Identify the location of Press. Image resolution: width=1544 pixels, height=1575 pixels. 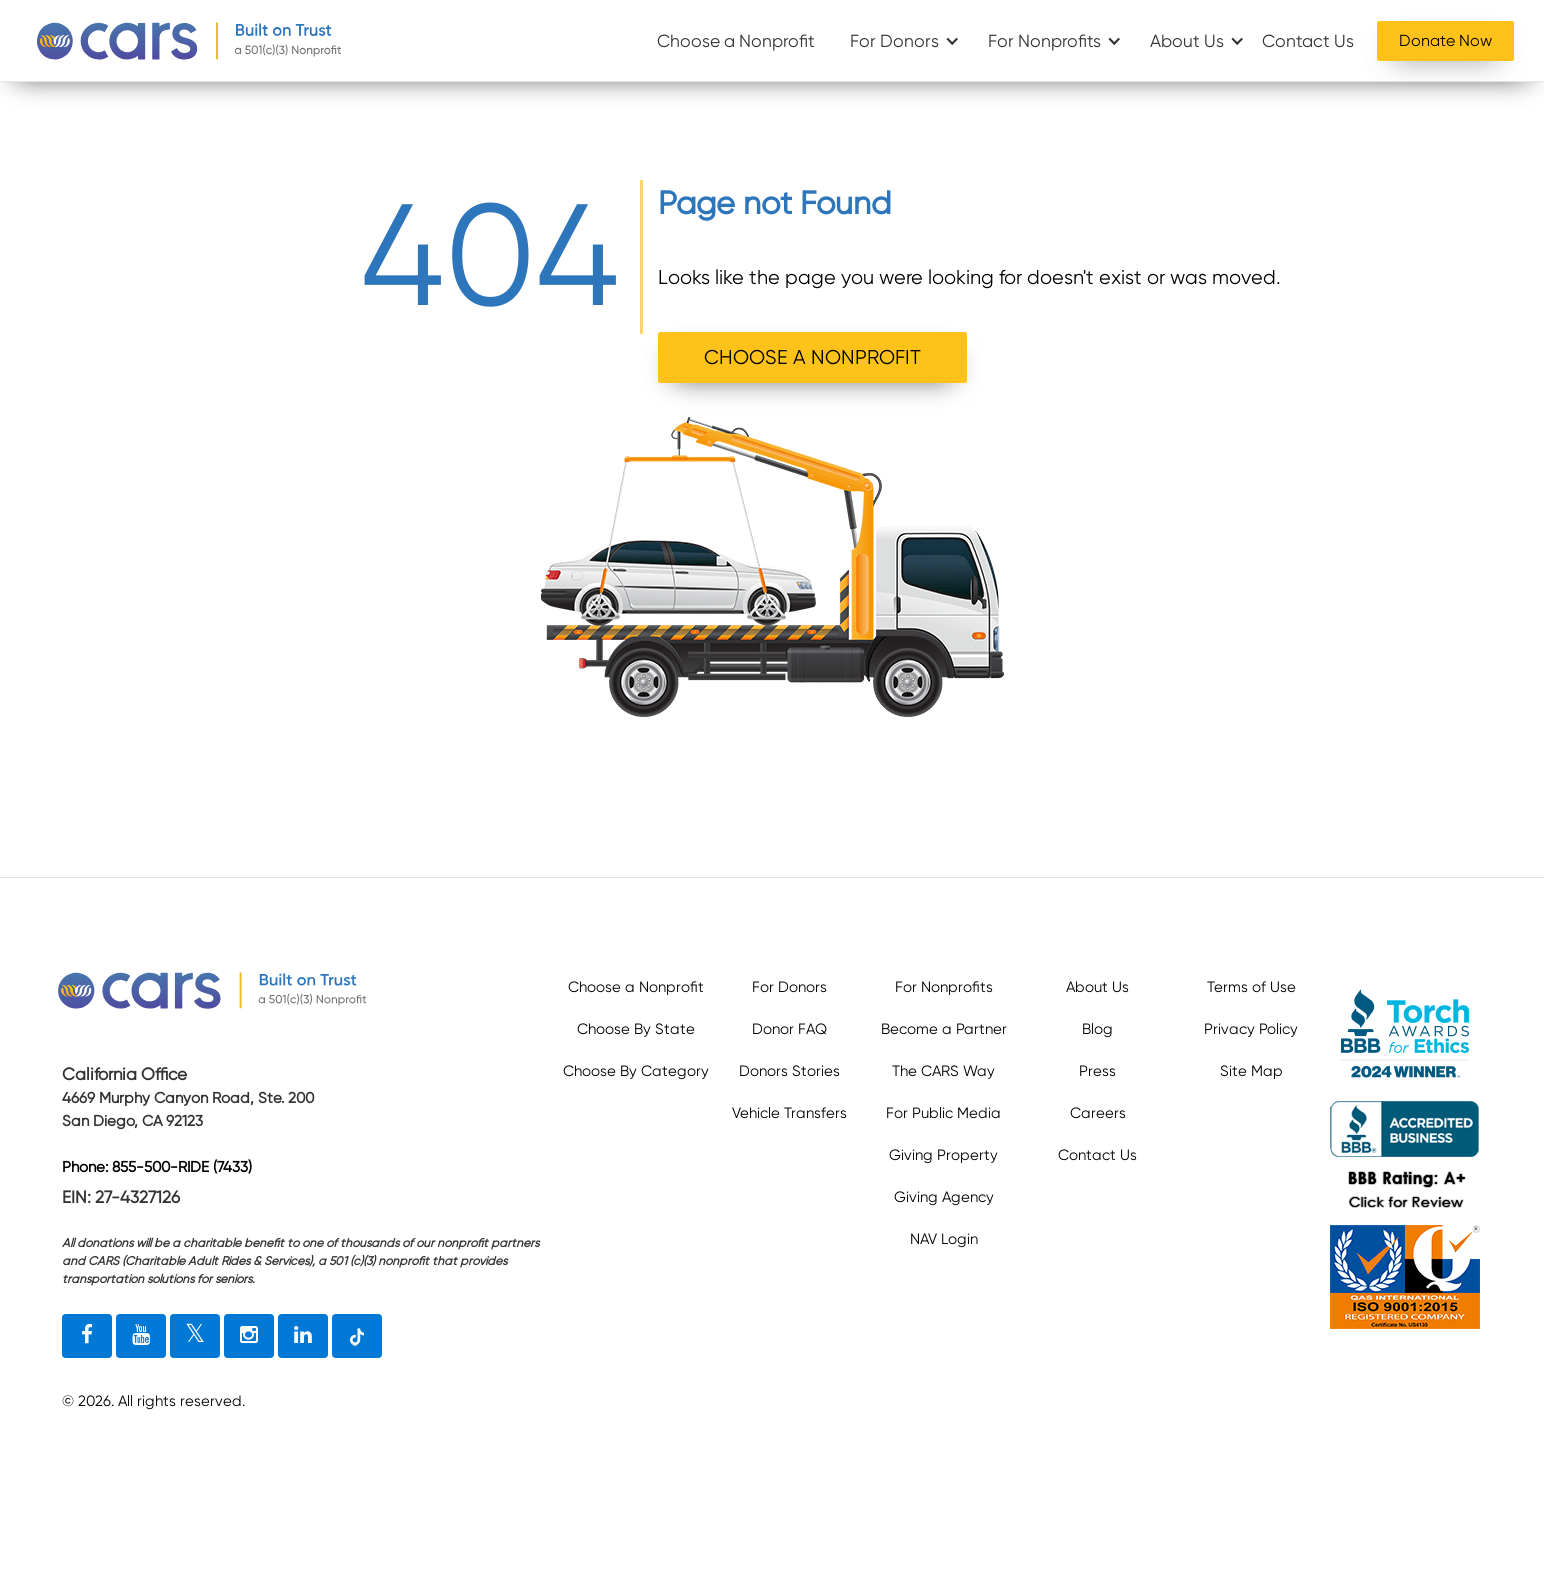
(1097, 1071).